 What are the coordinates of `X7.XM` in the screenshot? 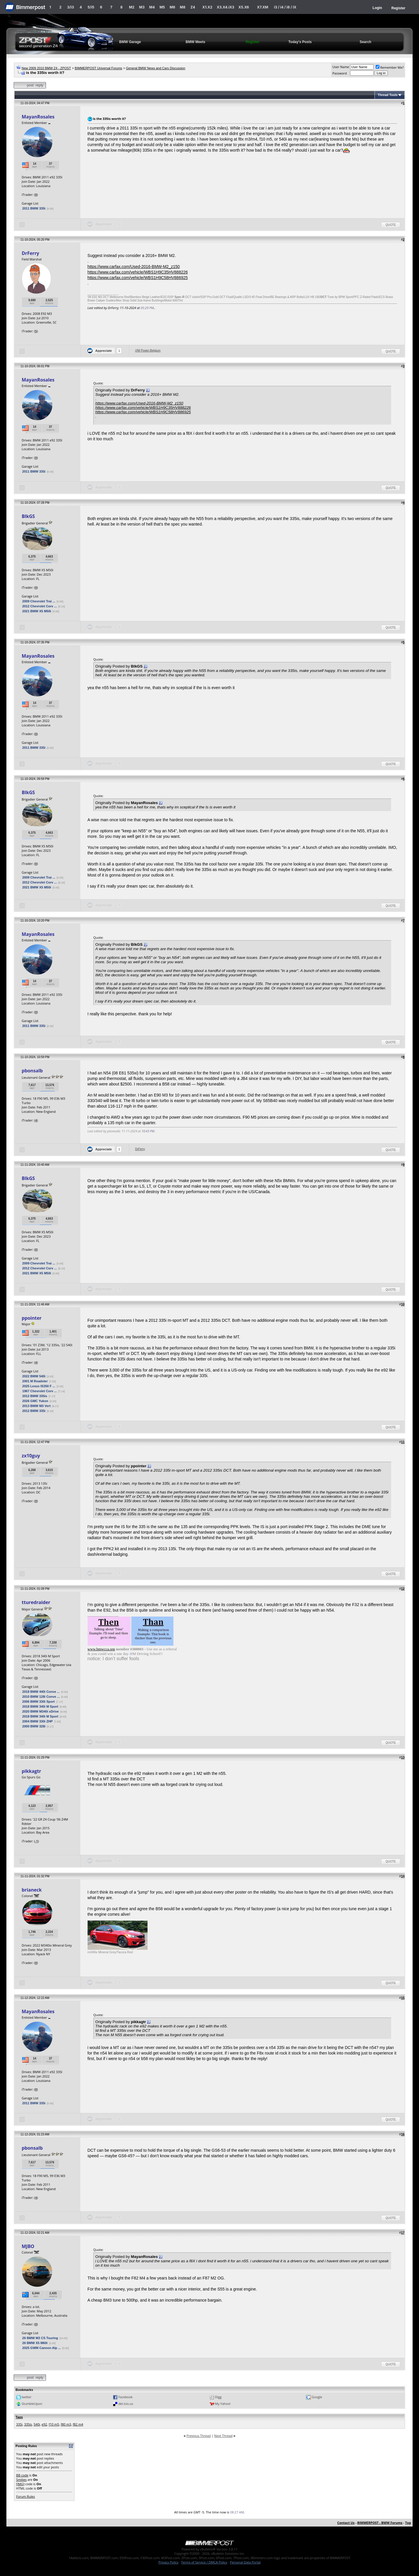 It's located at (262, 7).